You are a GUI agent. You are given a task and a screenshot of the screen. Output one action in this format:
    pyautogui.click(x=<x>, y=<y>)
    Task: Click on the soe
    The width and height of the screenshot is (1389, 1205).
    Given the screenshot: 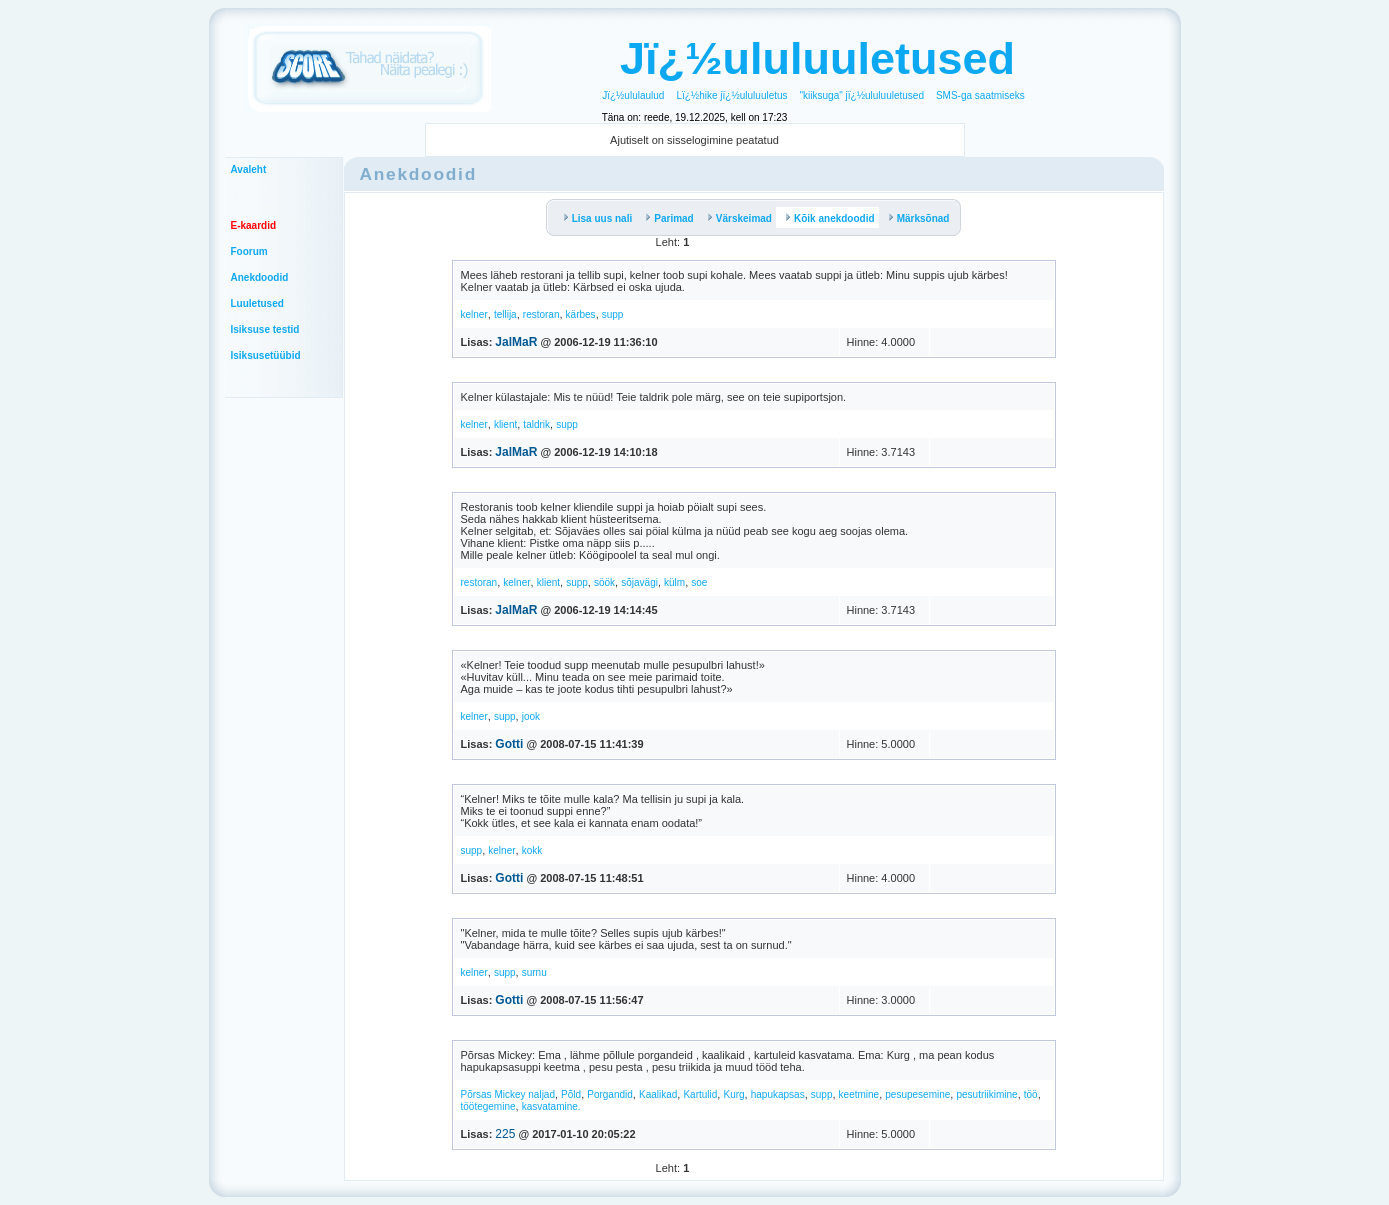 What is the action you would take?
    pyautogui.click(x=699, y=582)
    